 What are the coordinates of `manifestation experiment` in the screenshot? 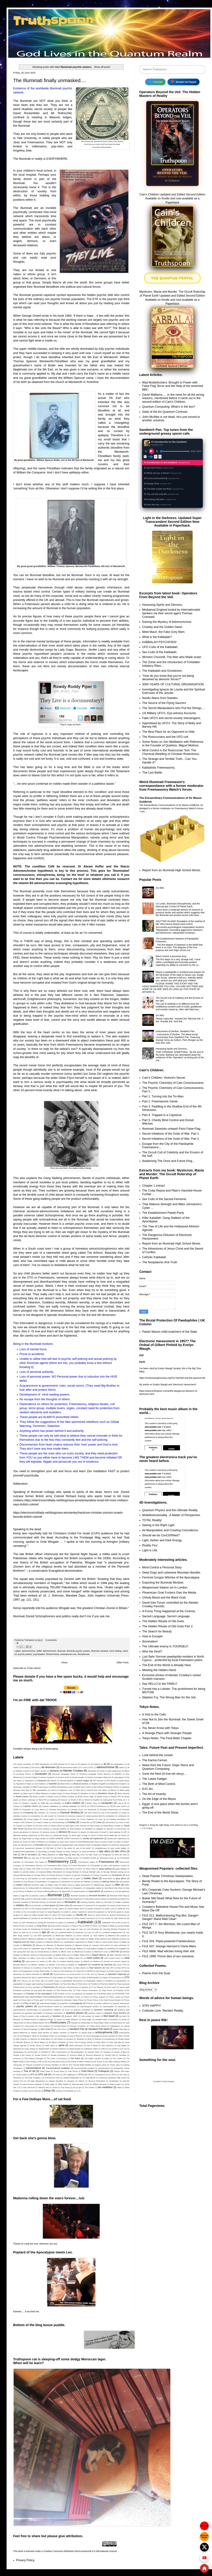 It's located at (74, 1942).